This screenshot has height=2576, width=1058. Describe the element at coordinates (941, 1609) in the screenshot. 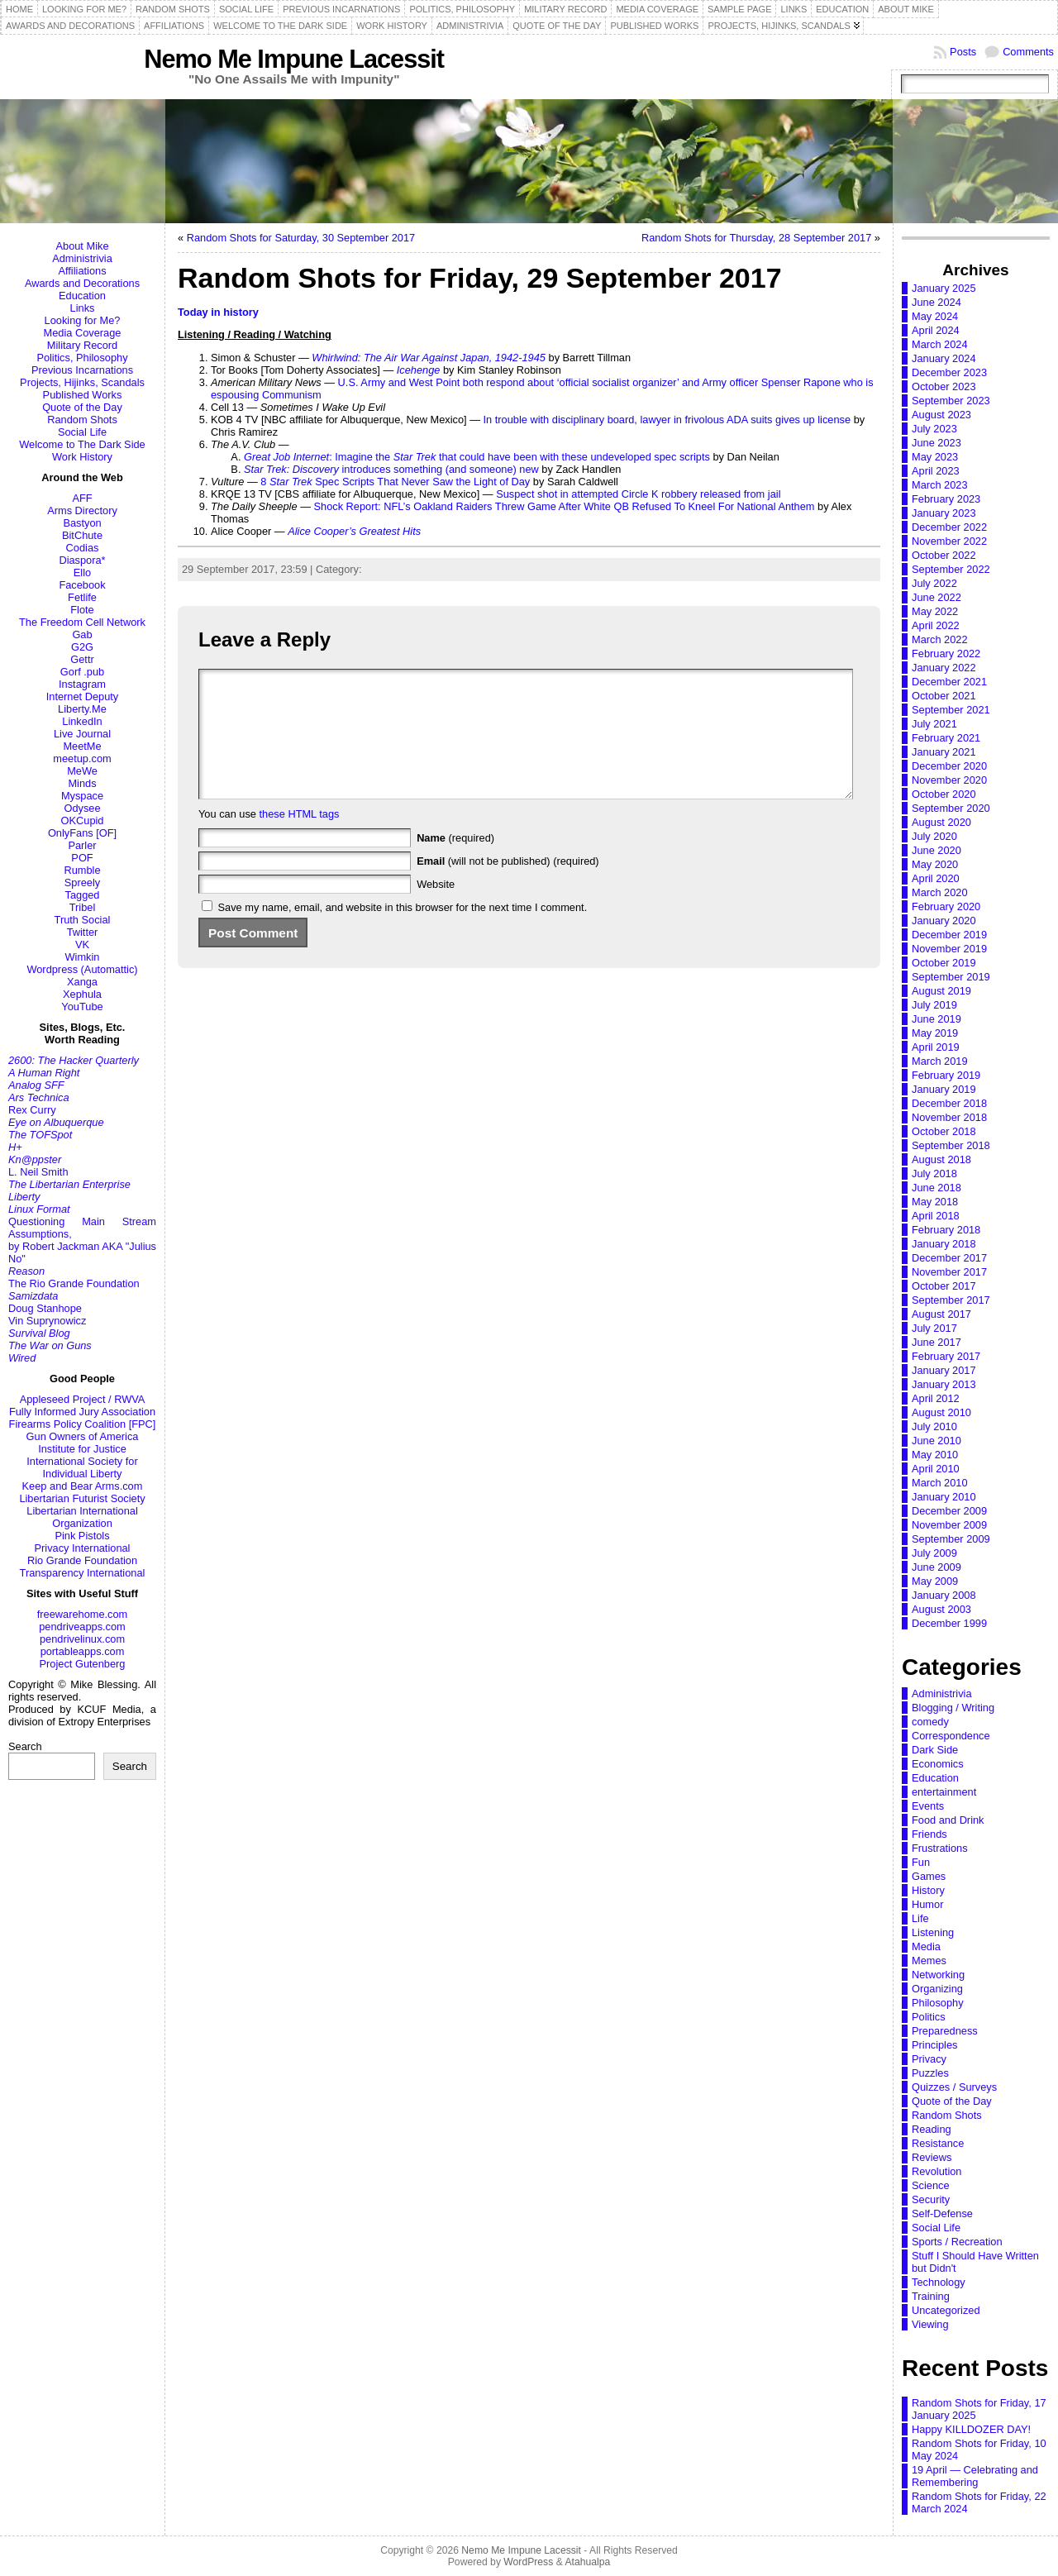

I see `August 2003` at that location.